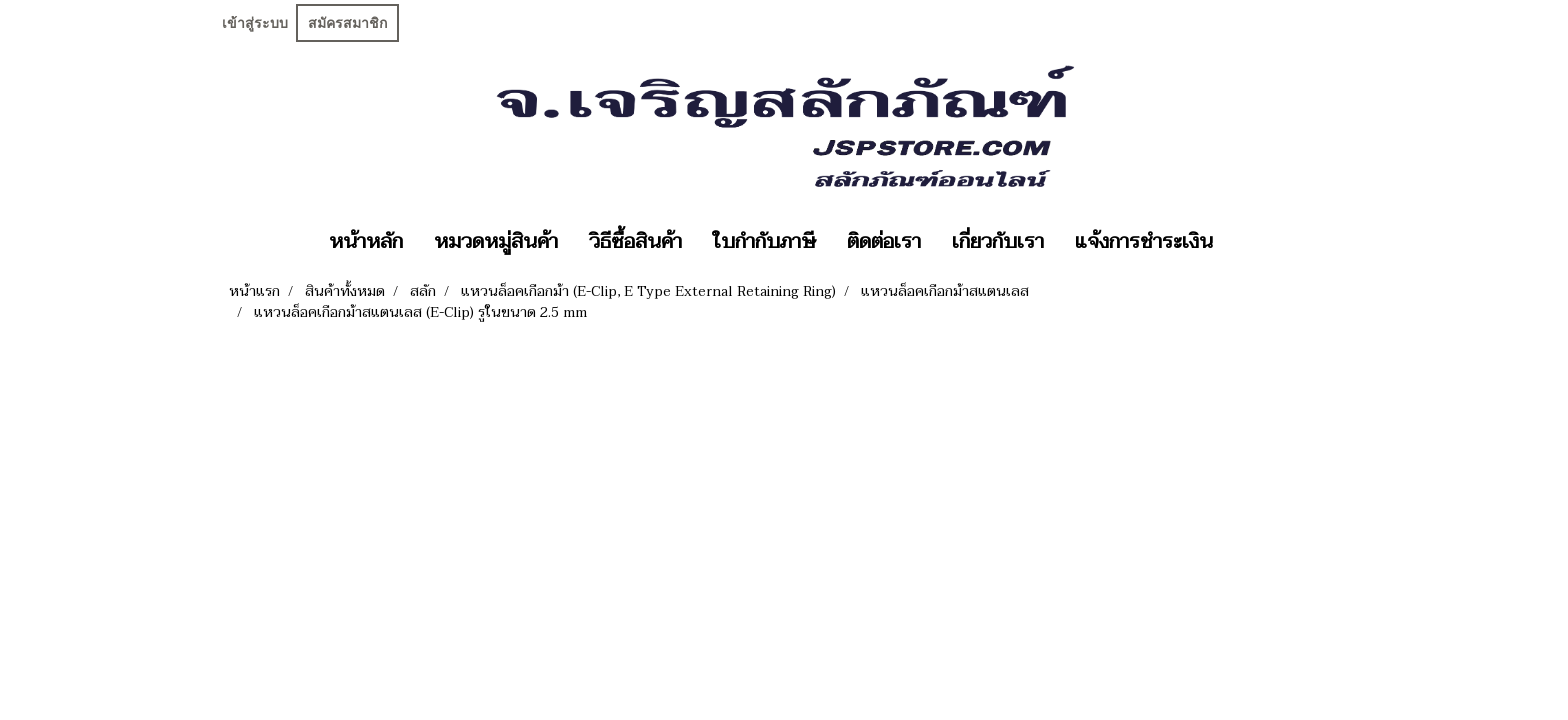  Describe the element at coordinates (635, 242) in the screenshot. I see `วิธีซื้อสินค้า` at that location.